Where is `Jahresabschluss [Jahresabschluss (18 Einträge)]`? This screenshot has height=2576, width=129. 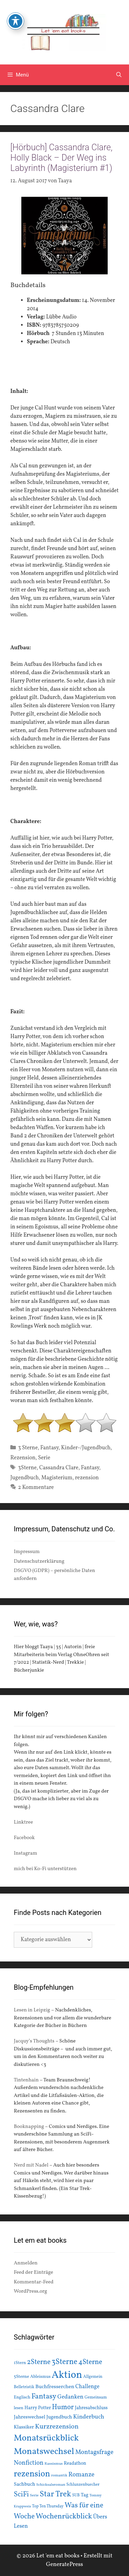
Jahresabschluss [Jahresabschluss (18 Einträge)] is located at coordinates (91, 2408).